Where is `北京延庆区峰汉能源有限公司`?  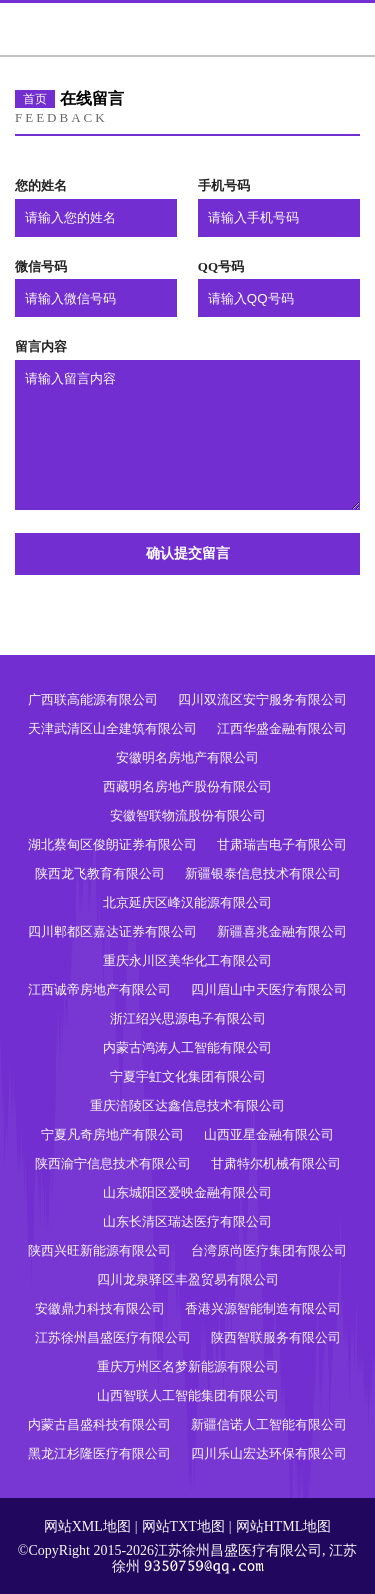 北京延庆区峰汉能源有限公司 is located at coordinates (187, 902).